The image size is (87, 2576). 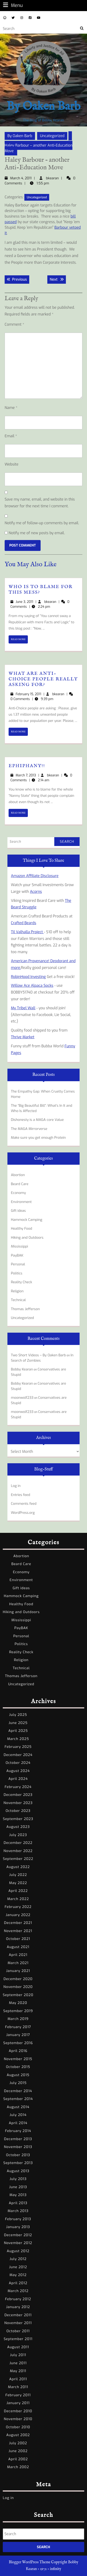 I want to click on September 2020, so click(x=18, y=1995).